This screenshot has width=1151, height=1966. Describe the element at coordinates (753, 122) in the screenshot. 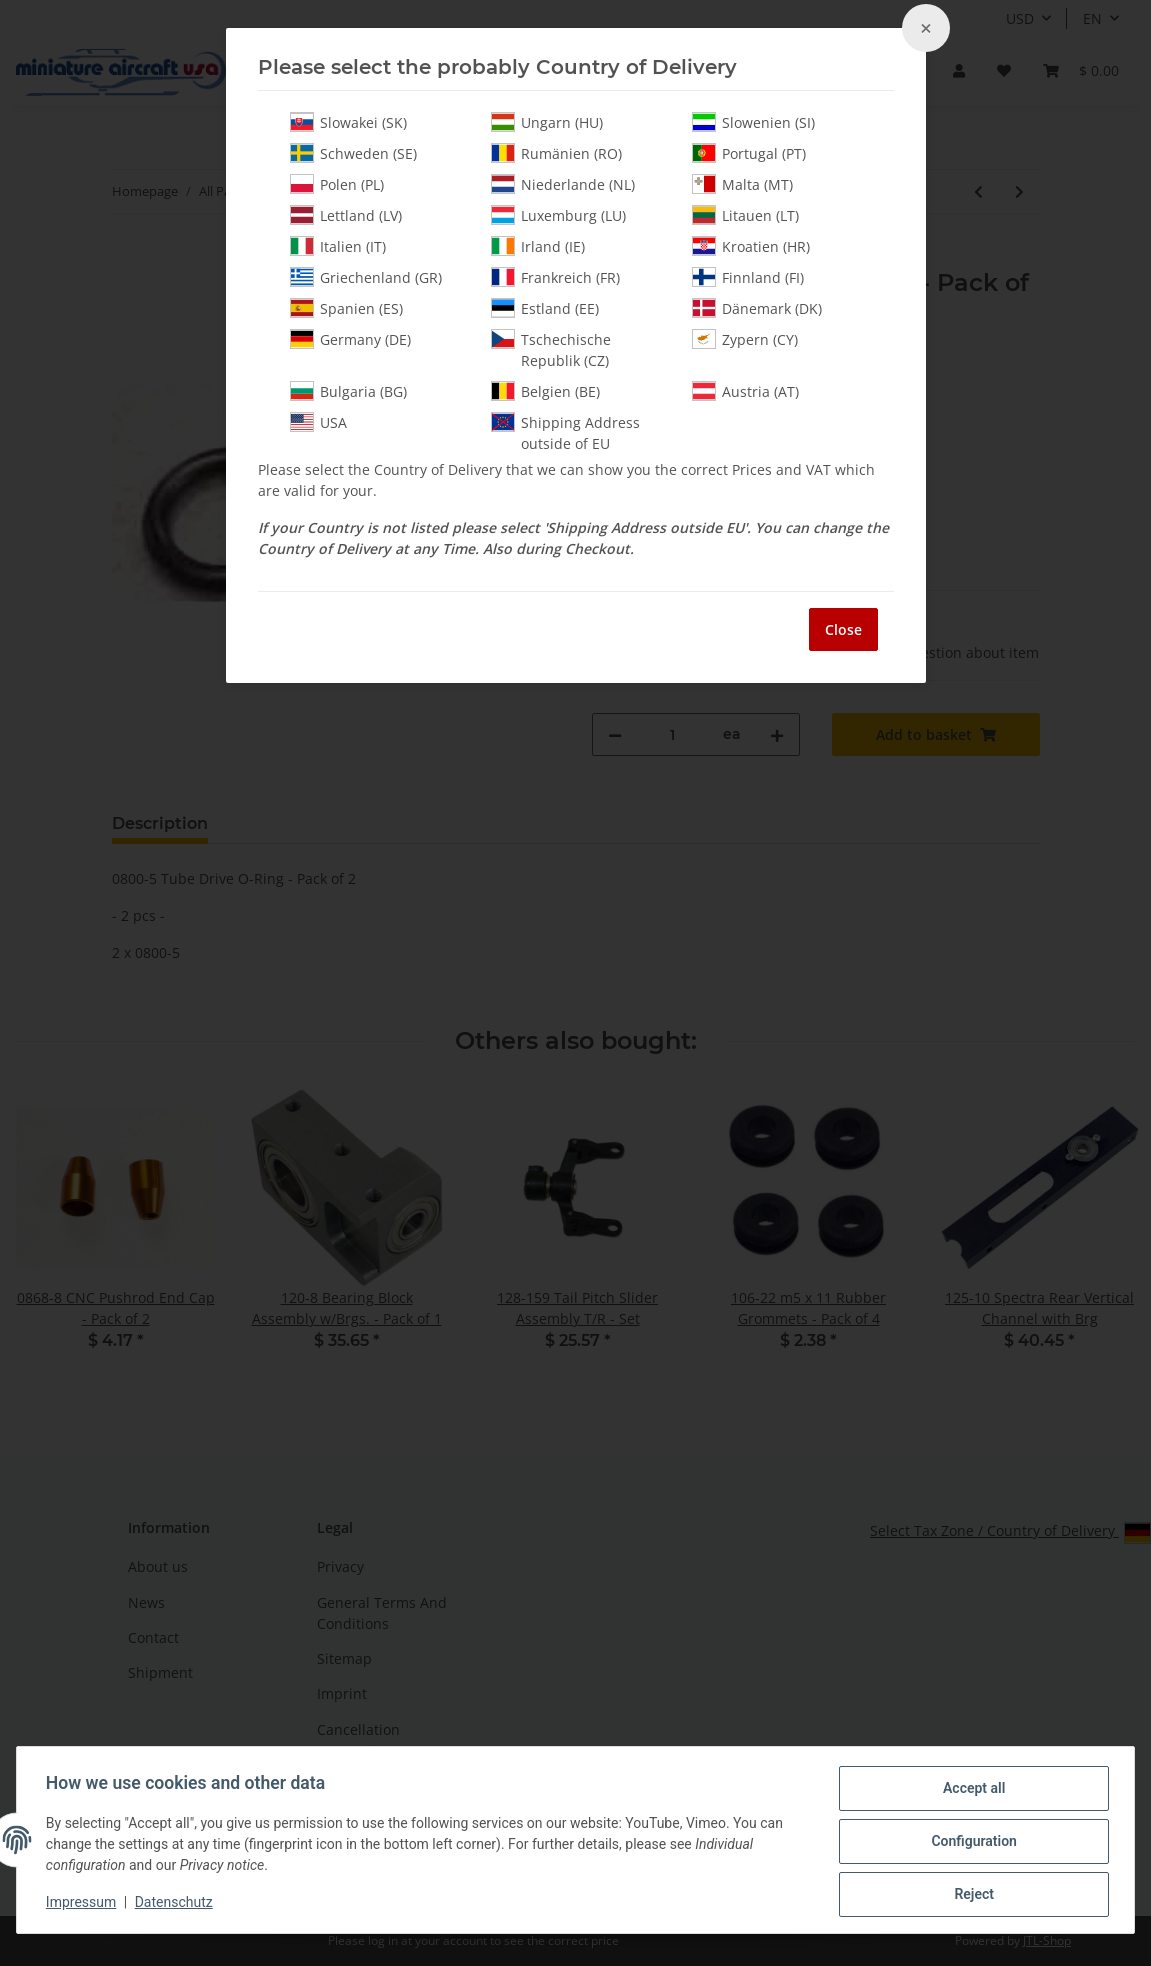

I see `Slowenien (SI)` at that location.